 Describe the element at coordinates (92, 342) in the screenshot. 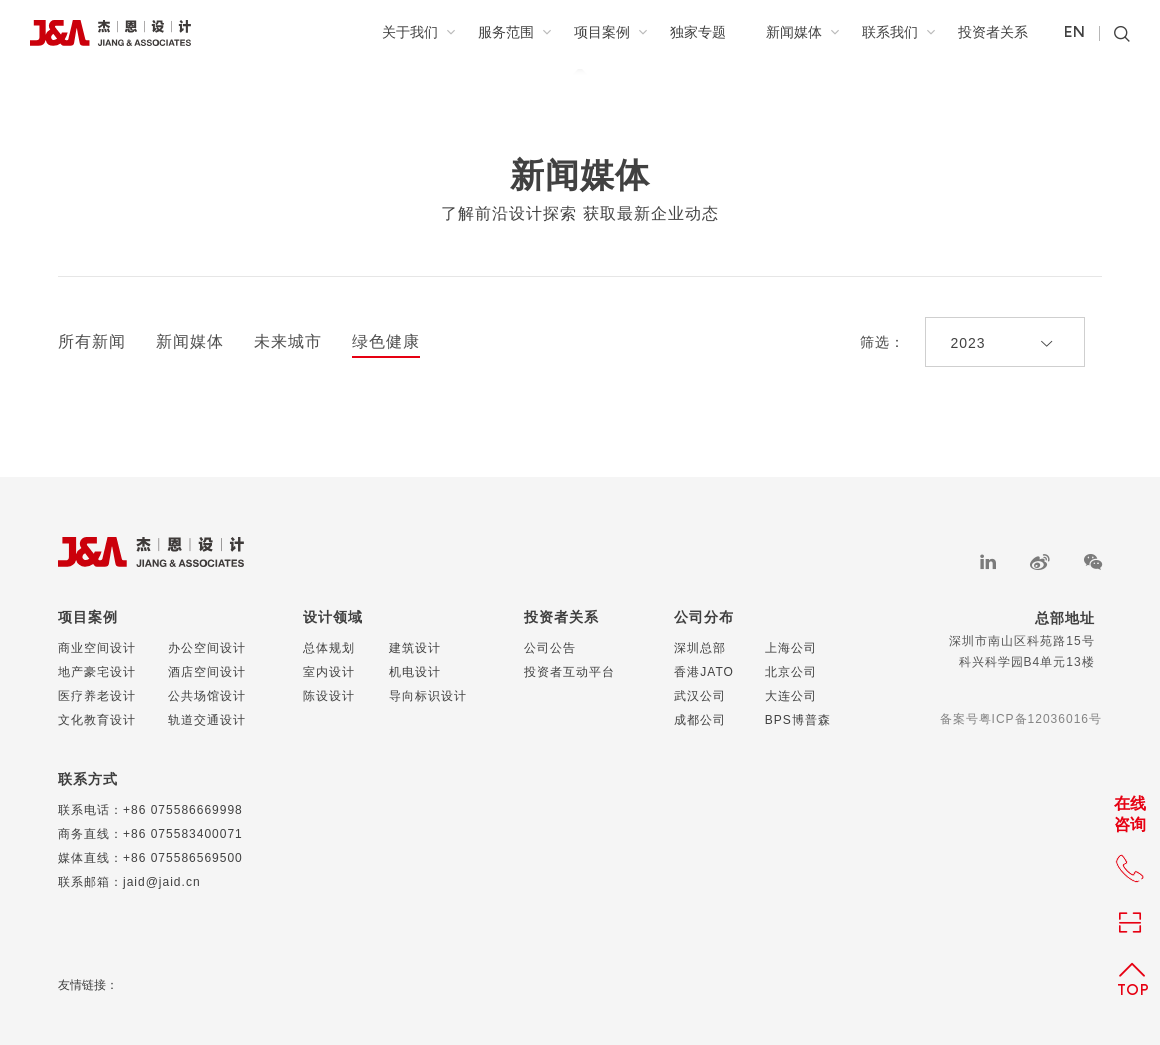

I see `所有新闻` at that location.